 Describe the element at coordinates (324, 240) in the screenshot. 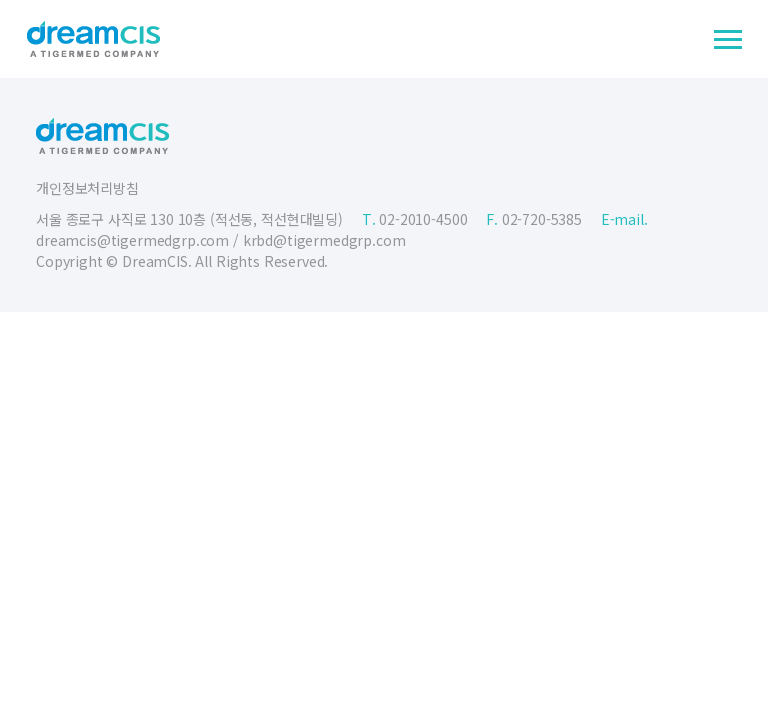

I see `krbd@tigermedgrp.com` at that location.